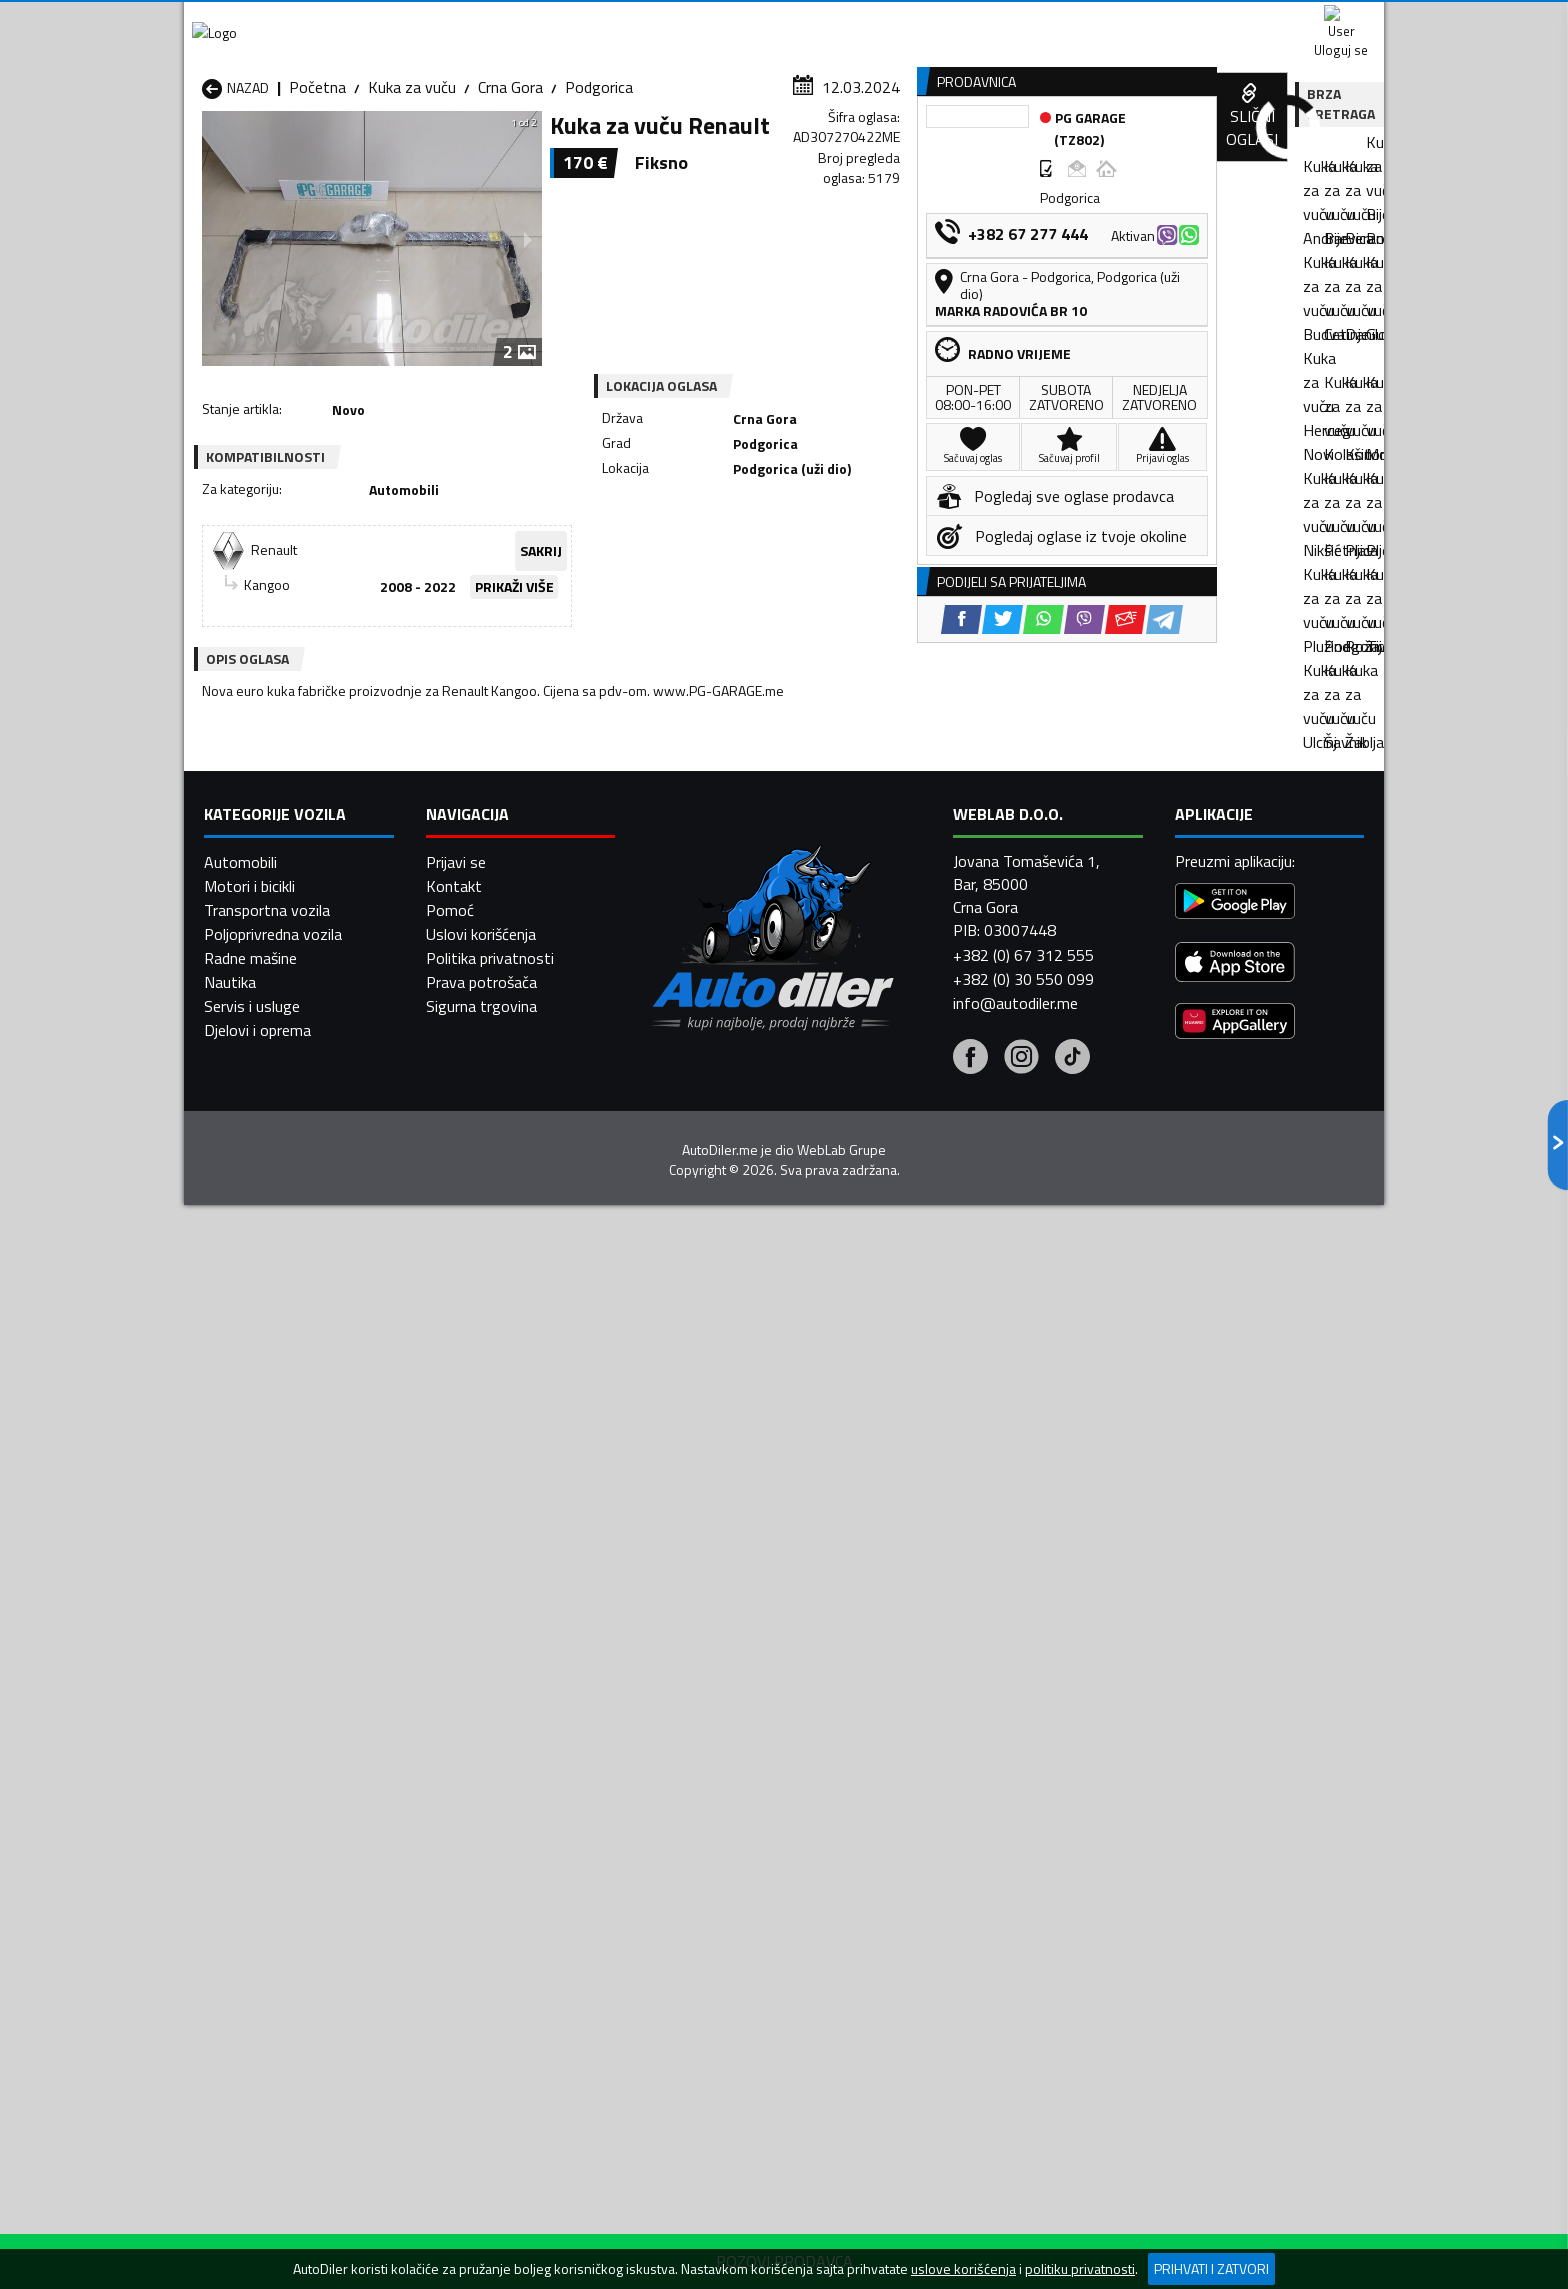 This screenshot has height=2289, width=1568. What do you see at coordinates (985, 153) in the screenshot?
I see `Servisi i usluge` at bounding box center [985, 153].